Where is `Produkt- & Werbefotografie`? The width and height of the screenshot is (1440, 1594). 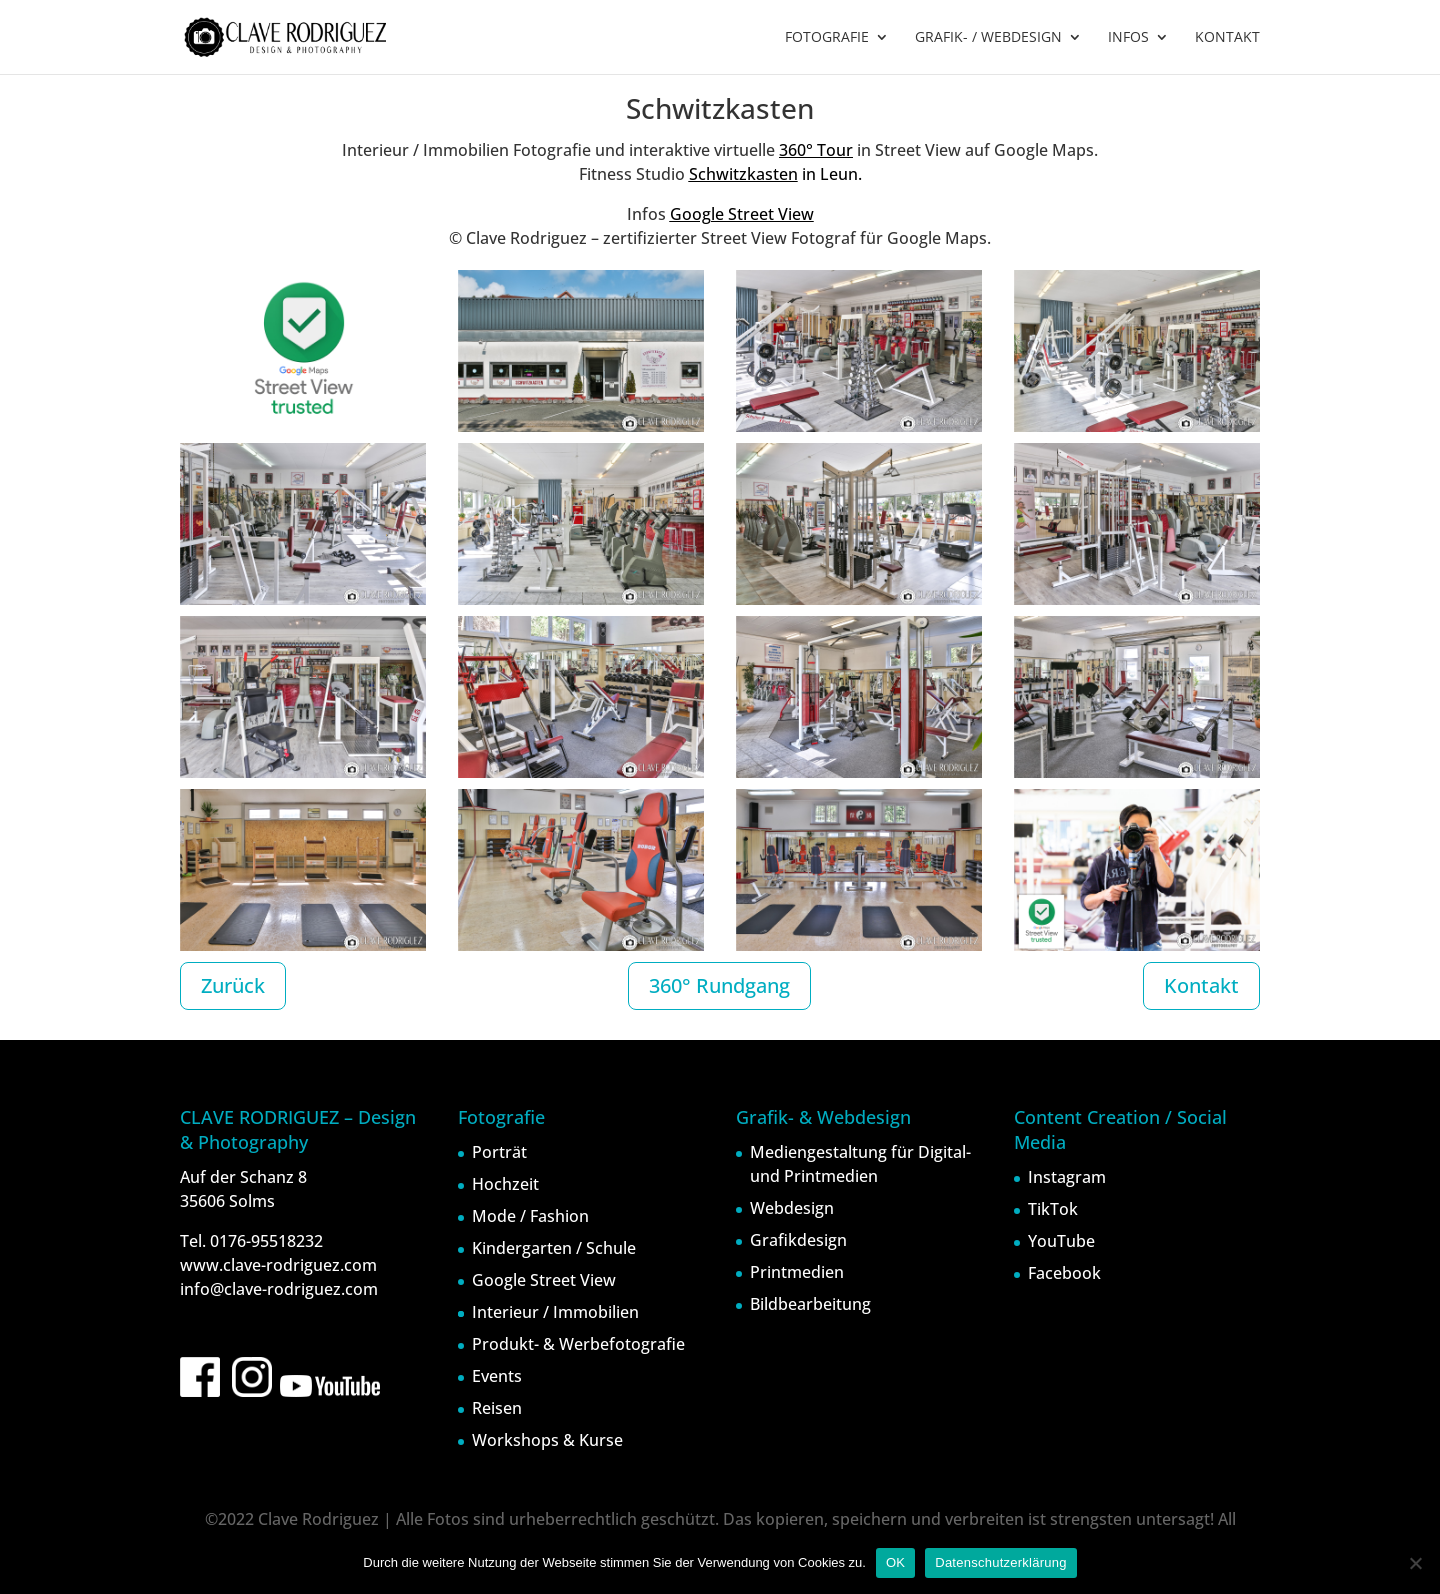 Produkt- & Werbefotografie is located at coordinates (578, 1344).